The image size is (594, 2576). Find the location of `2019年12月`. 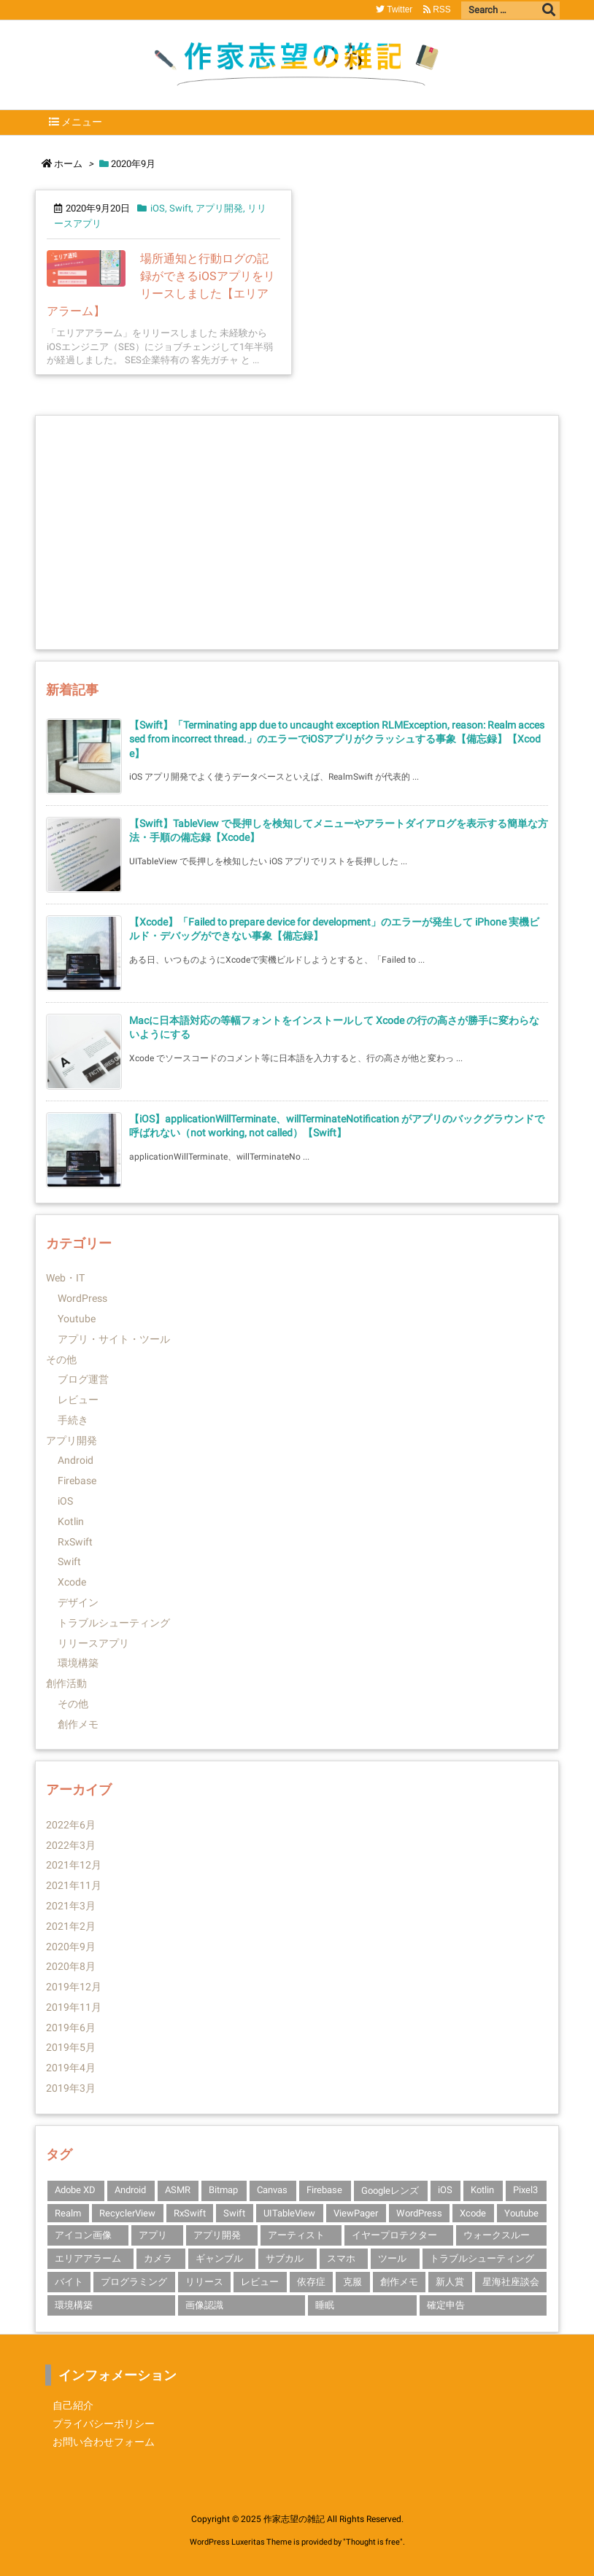

2019年12月 is located at coordinates (73, 1987).